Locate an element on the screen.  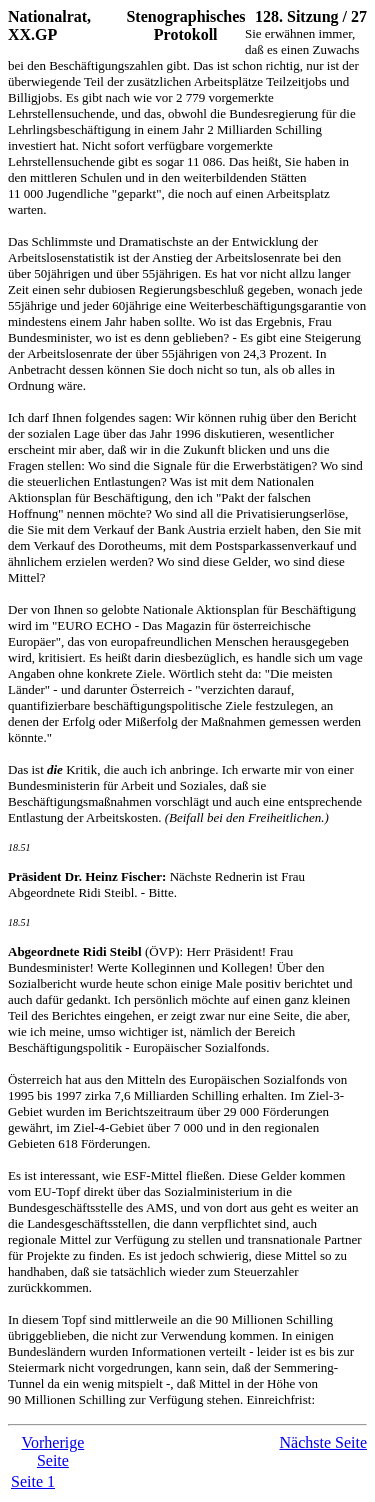
Seite 1 is located at coordinates (33, 1481).